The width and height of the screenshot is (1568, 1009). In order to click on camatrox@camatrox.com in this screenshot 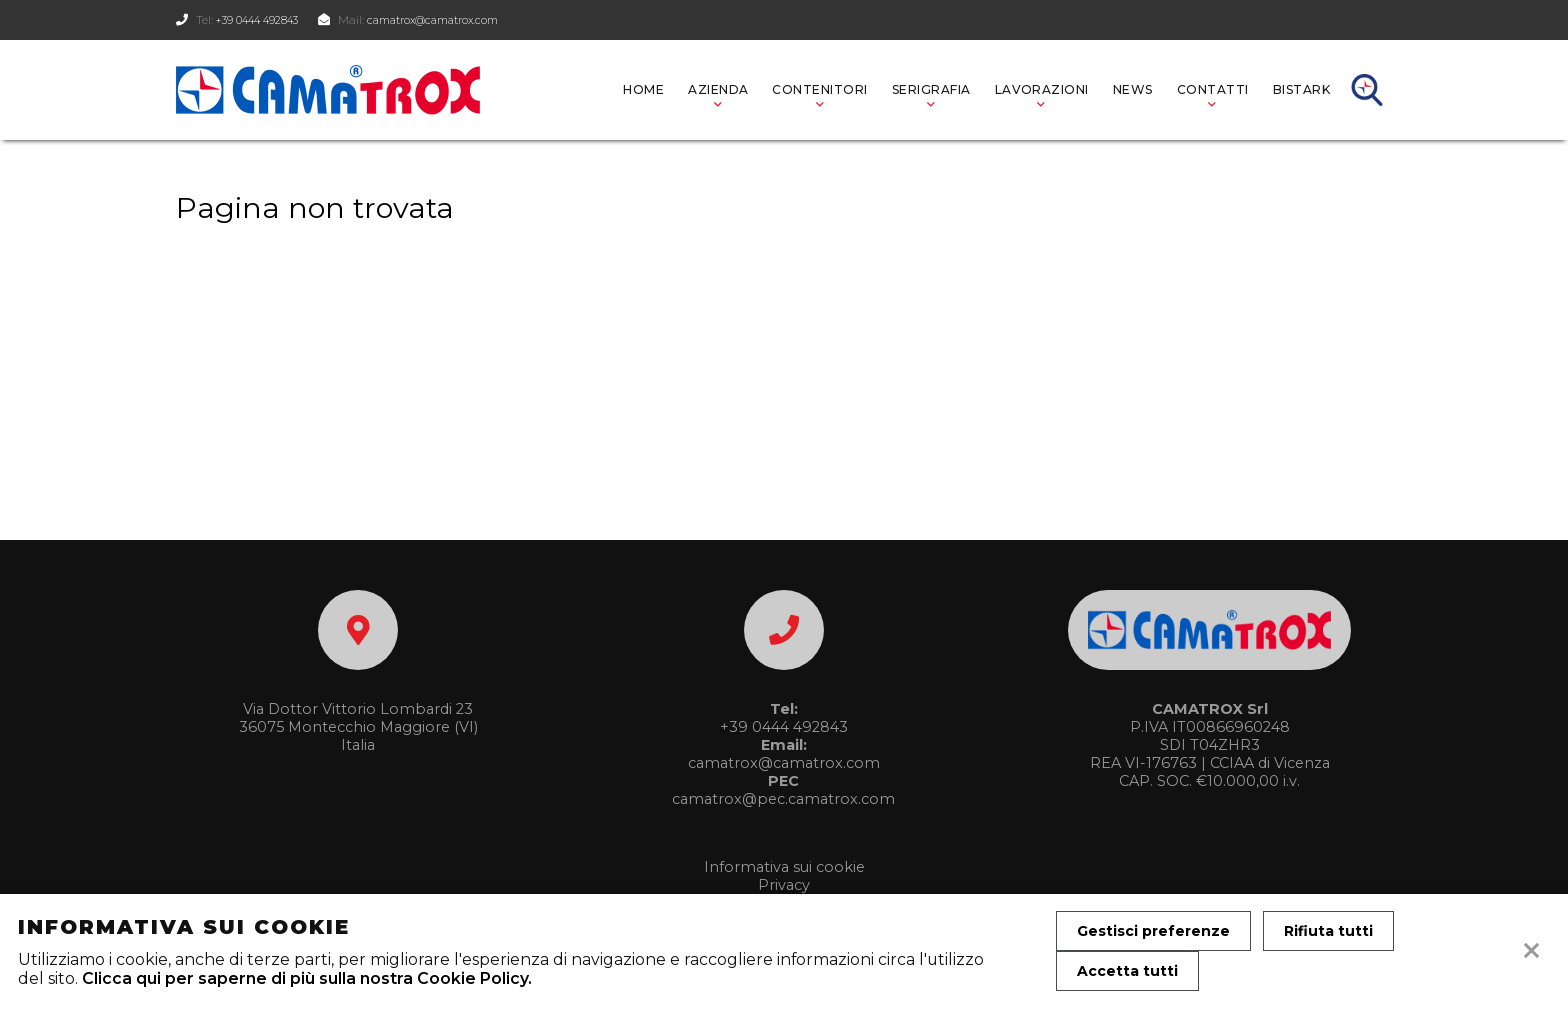, I will do `click(461, 19)`.